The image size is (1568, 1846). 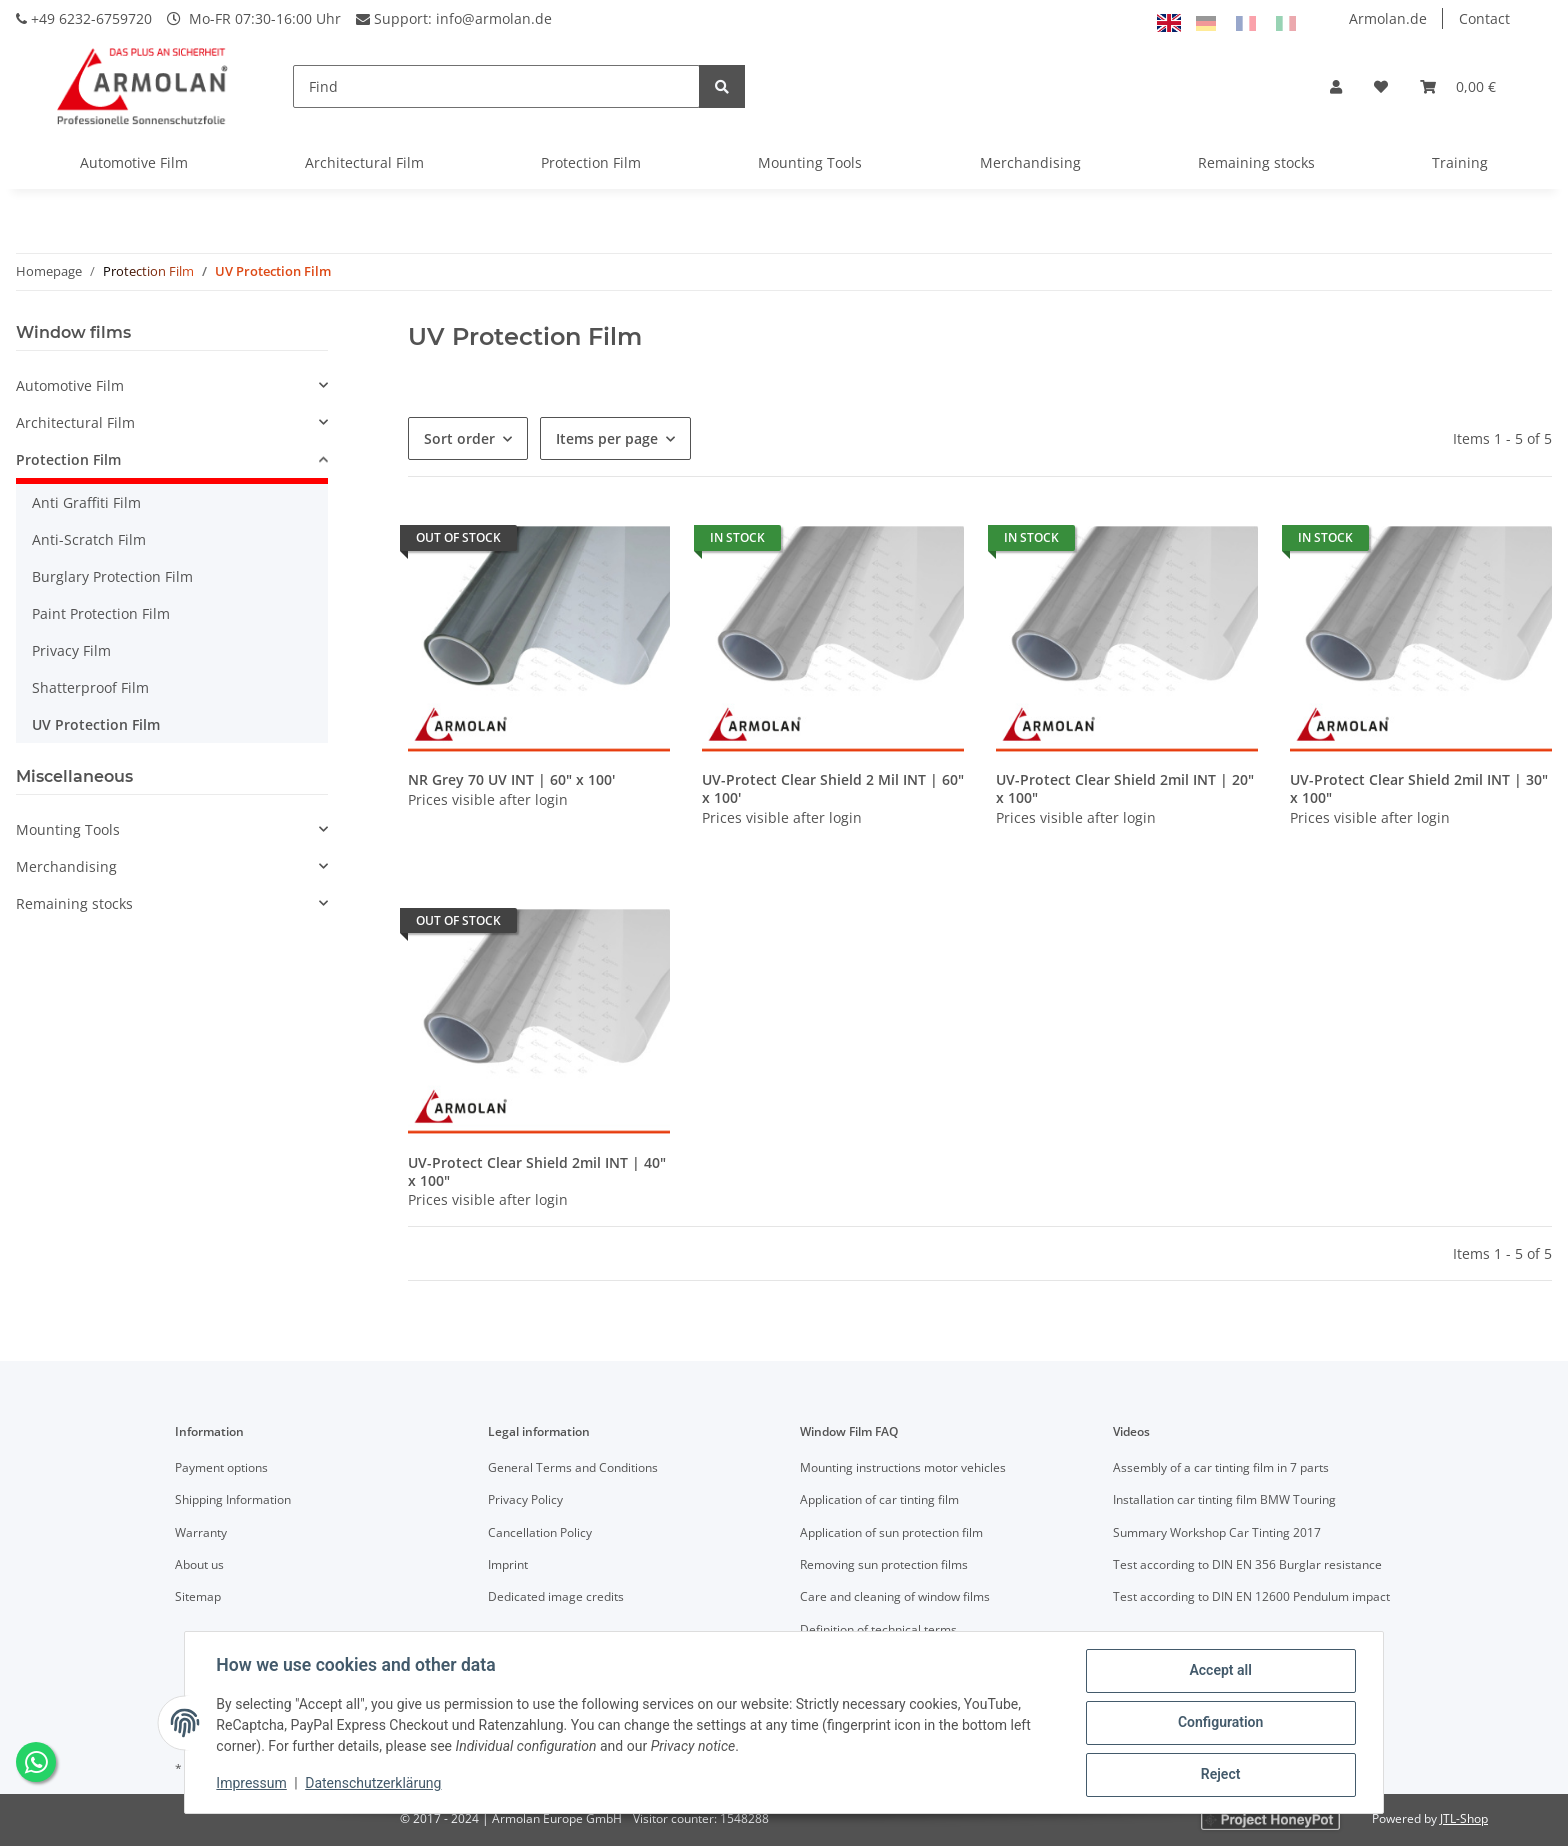 What do you see at coordinates (903, 1467) in the screenshot?
I see `Mounting instructions motor vehicles` at bounding box center [903, 1467].